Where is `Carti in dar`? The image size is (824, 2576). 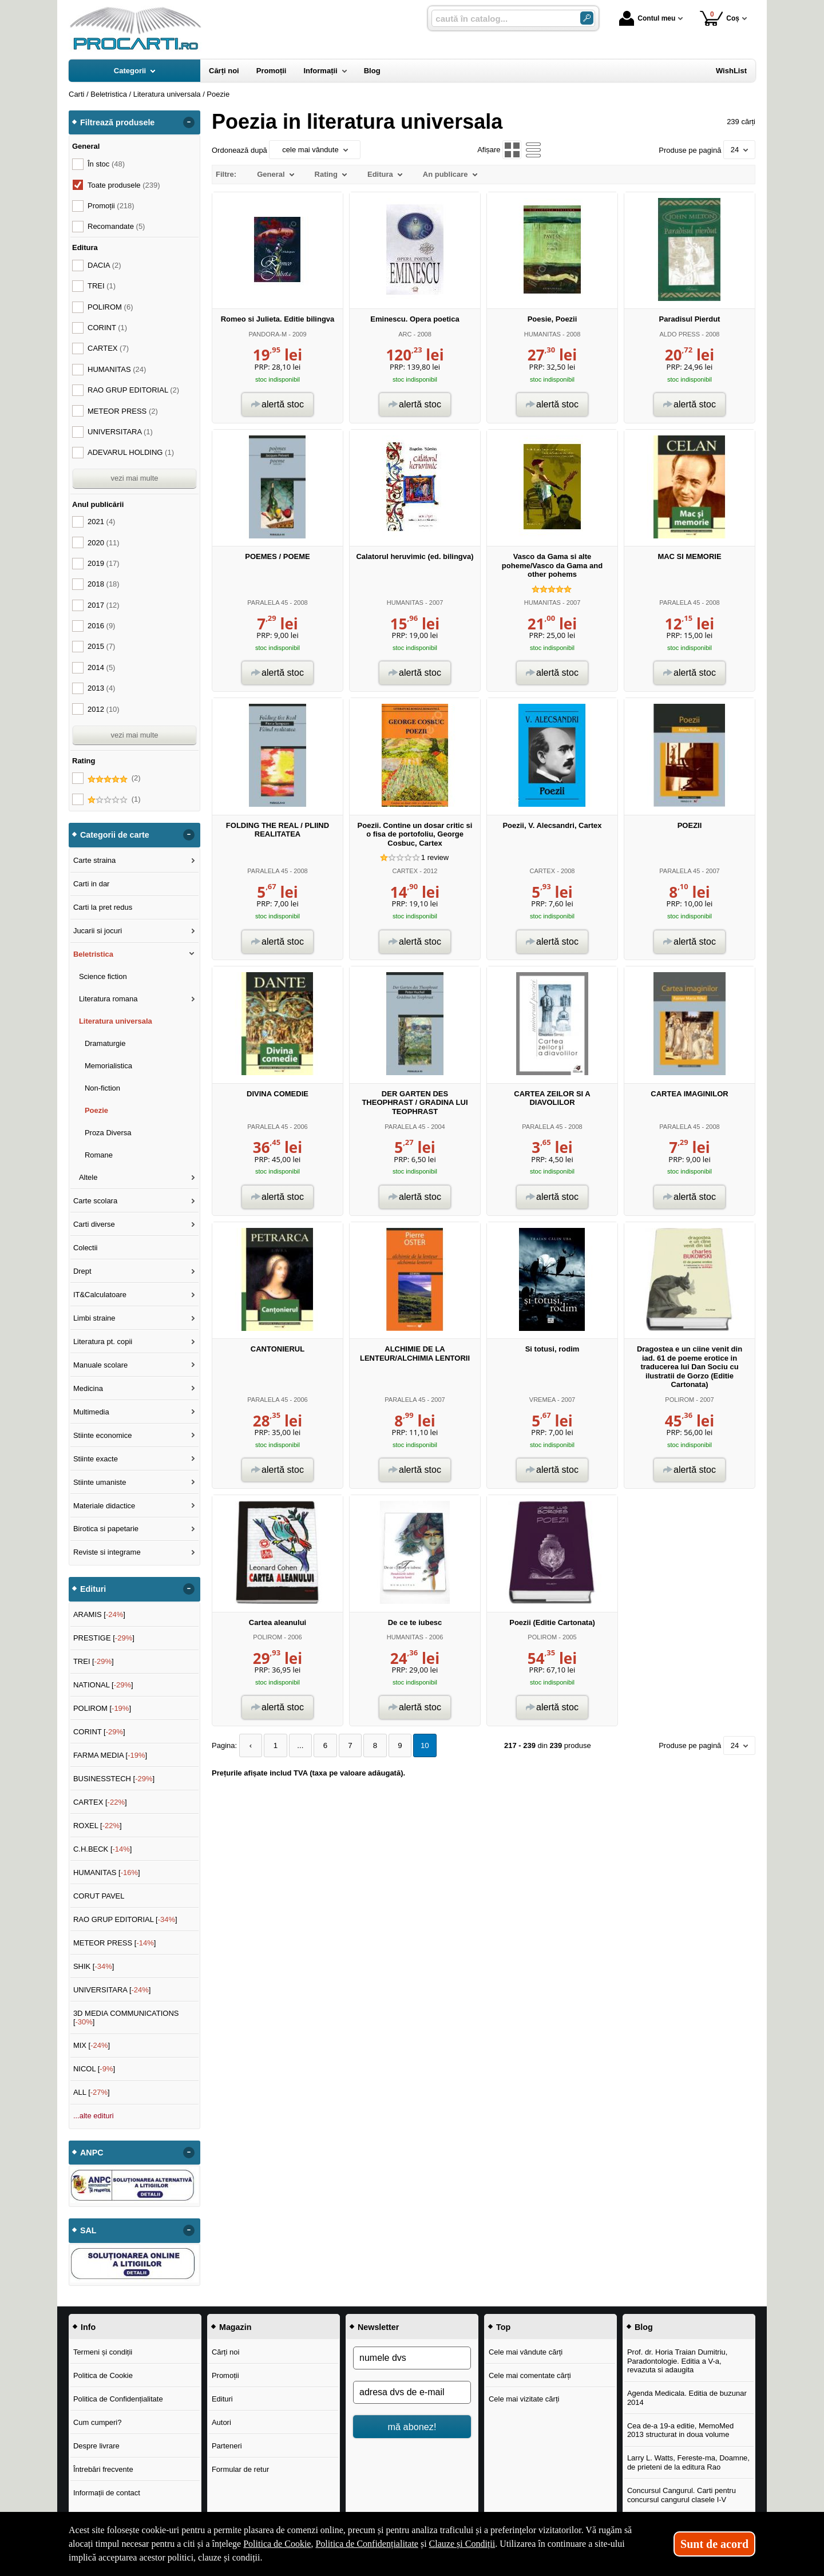 Carti in dar is located at coordinates (91, 883).